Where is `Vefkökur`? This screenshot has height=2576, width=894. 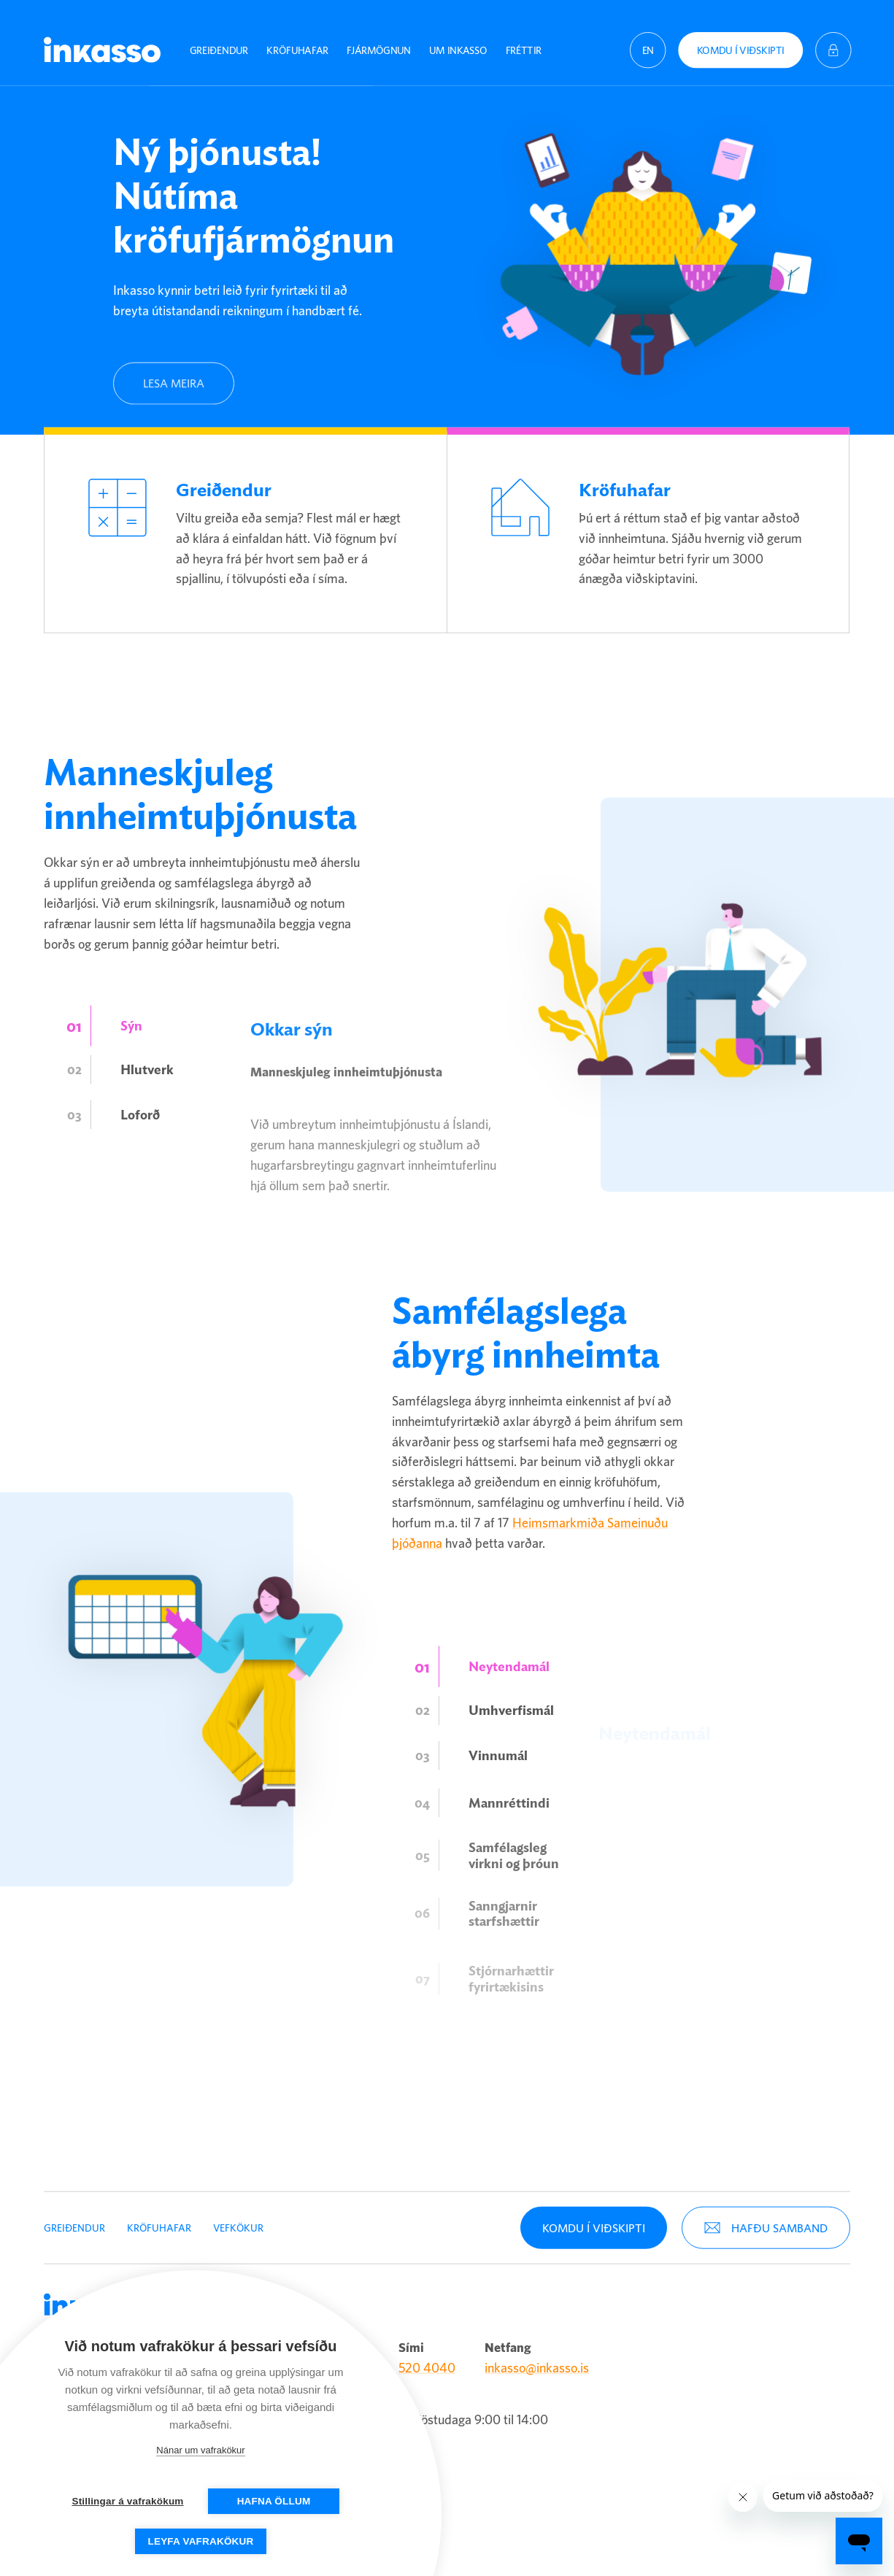 Vefkökur is located at coordinates (238, 2217).